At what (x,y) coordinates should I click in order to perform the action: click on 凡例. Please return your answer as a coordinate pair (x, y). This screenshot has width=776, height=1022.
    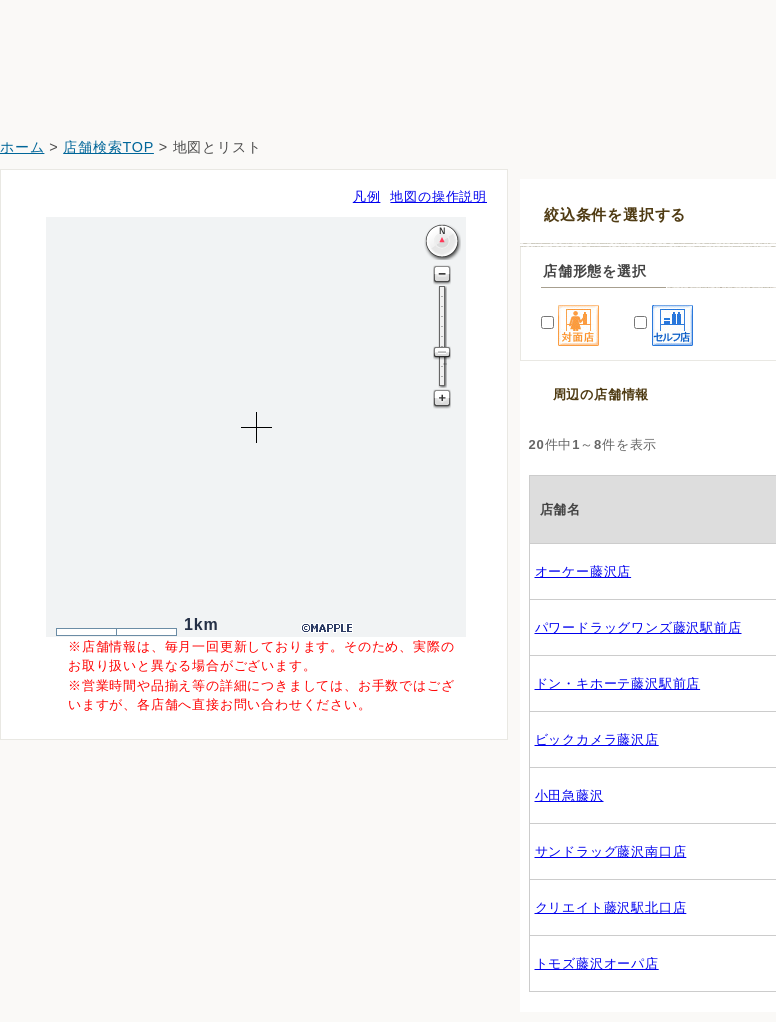
    Looking at the image, I should click on (367, 196).